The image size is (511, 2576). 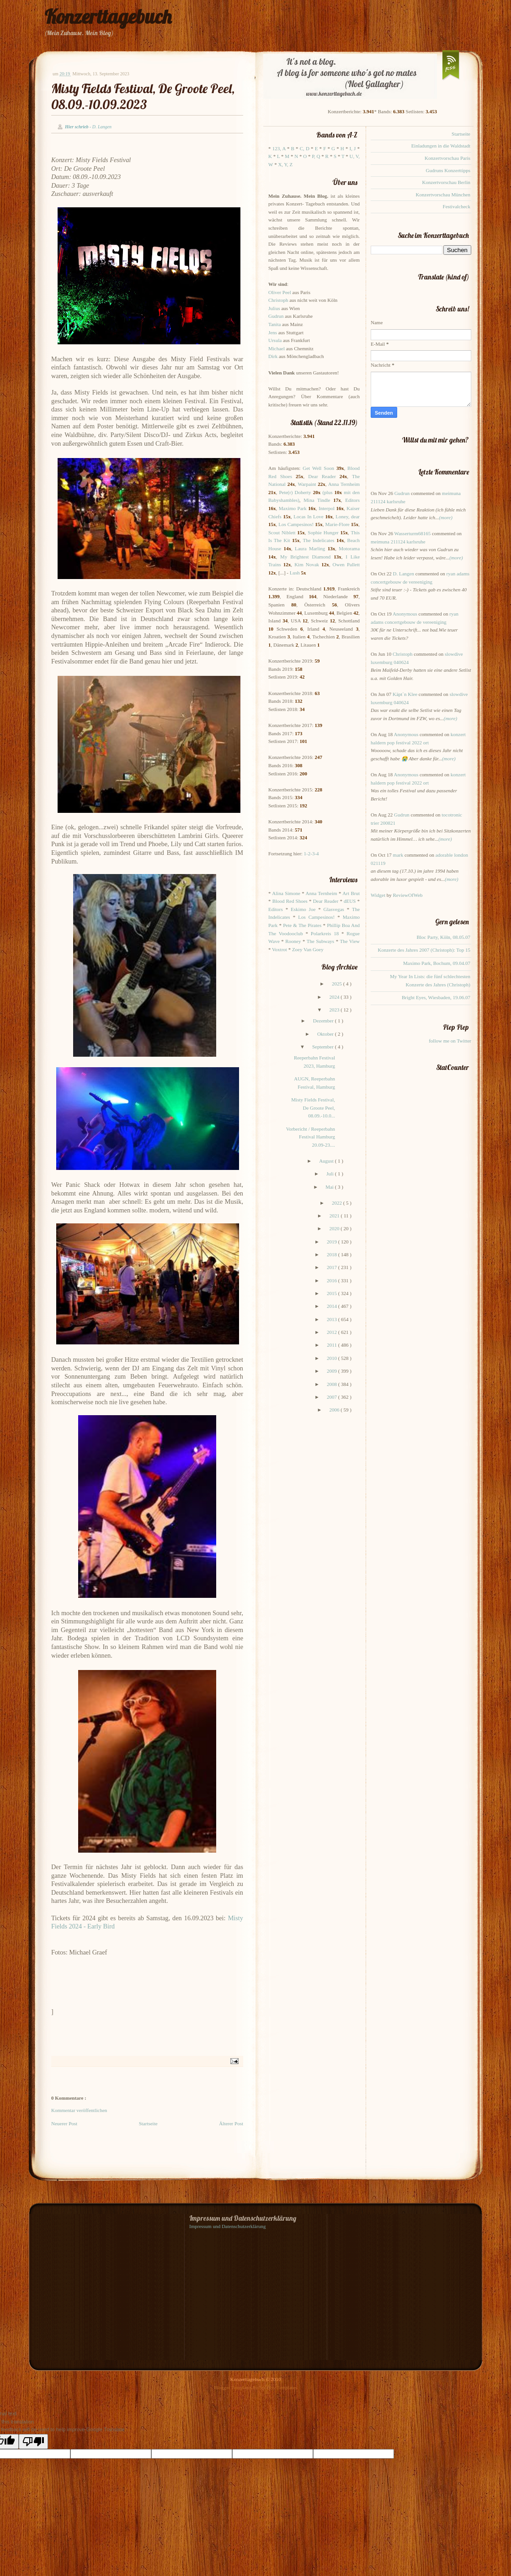 What do you see at coordinates (276, 316) in the screenshot?
I see `Gudrun` at bounding box center [276, 316].